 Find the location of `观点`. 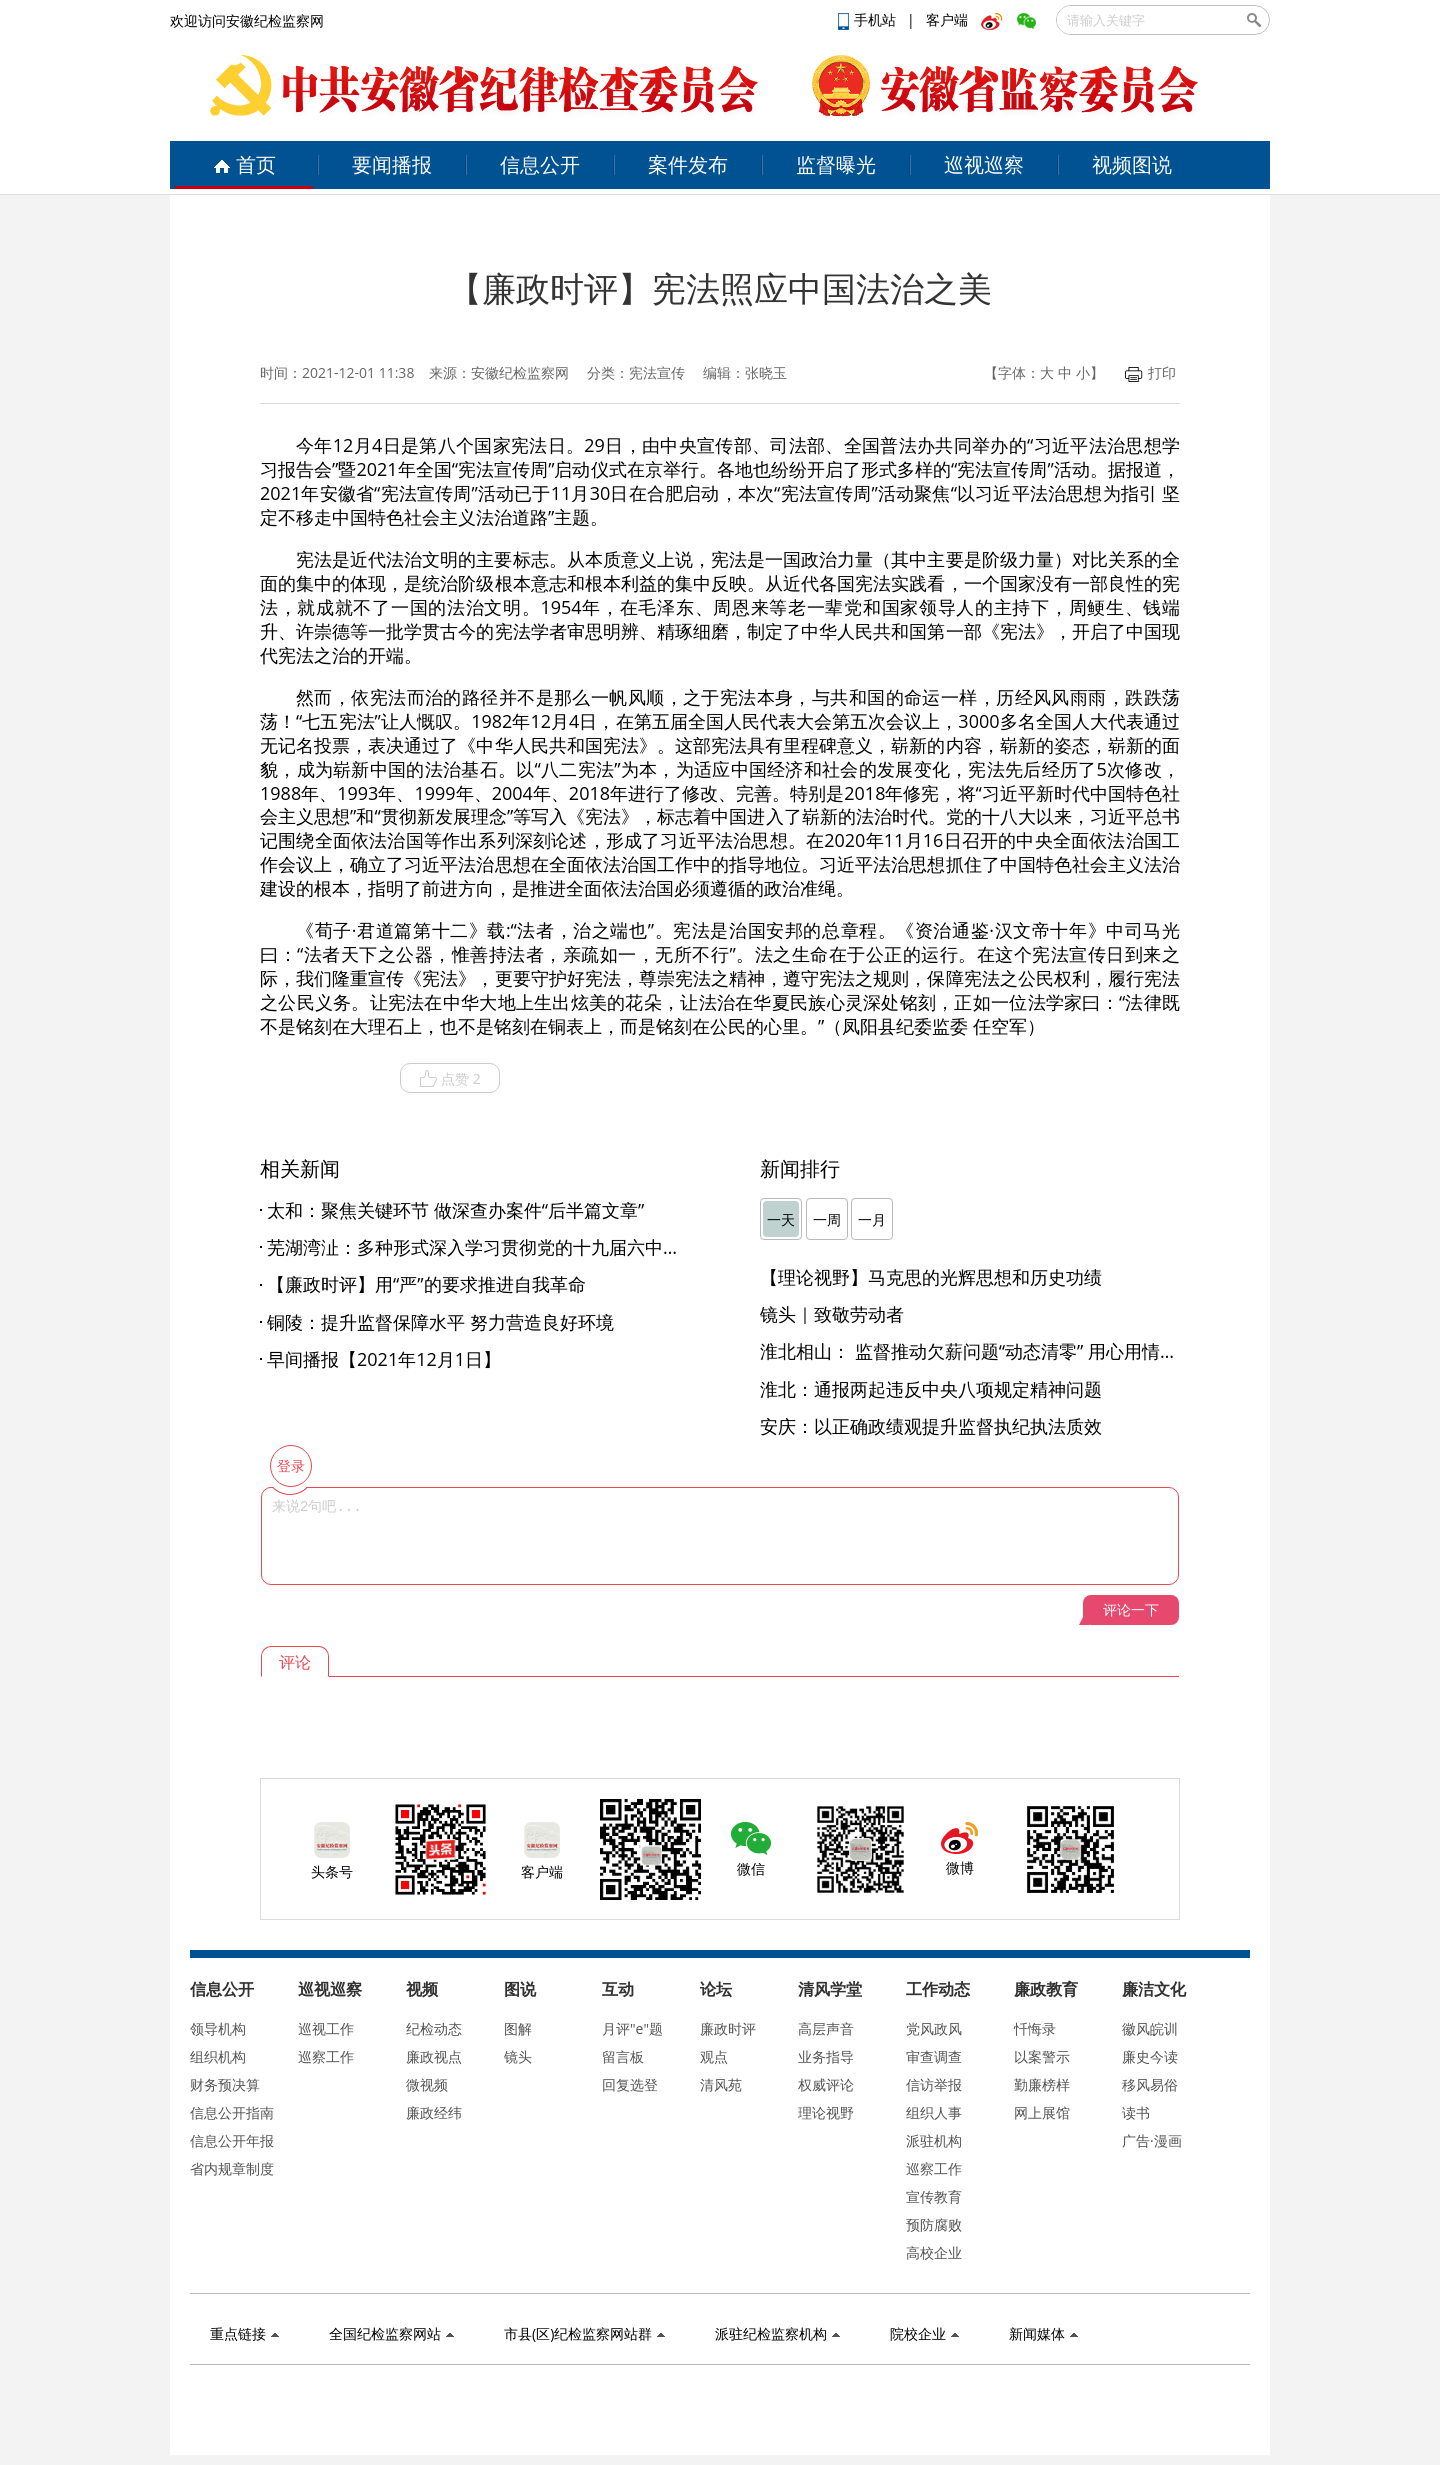

观点 is located at coordinates (714, 2056).